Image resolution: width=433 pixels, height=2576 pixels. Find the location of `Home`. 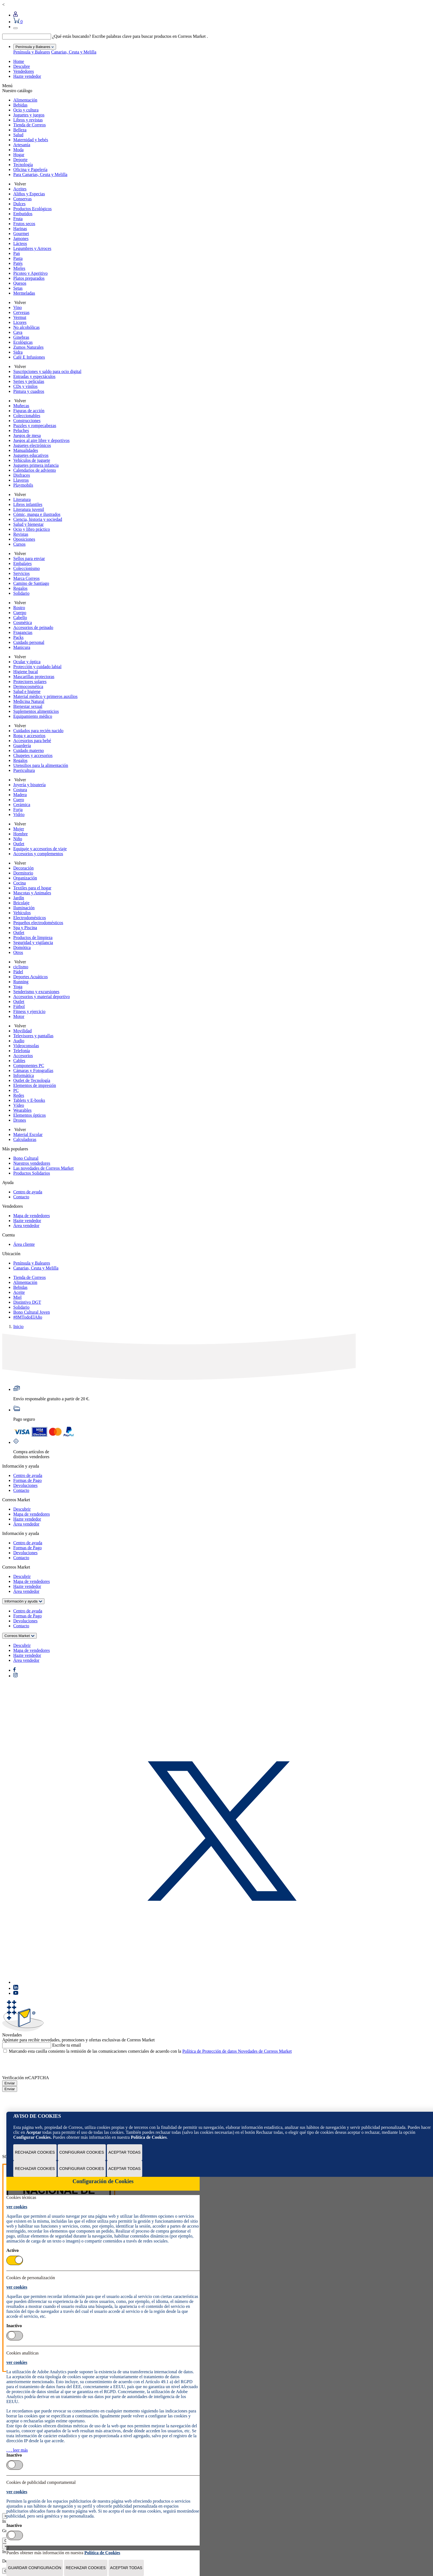

Home is located at coordinates (18, 61).